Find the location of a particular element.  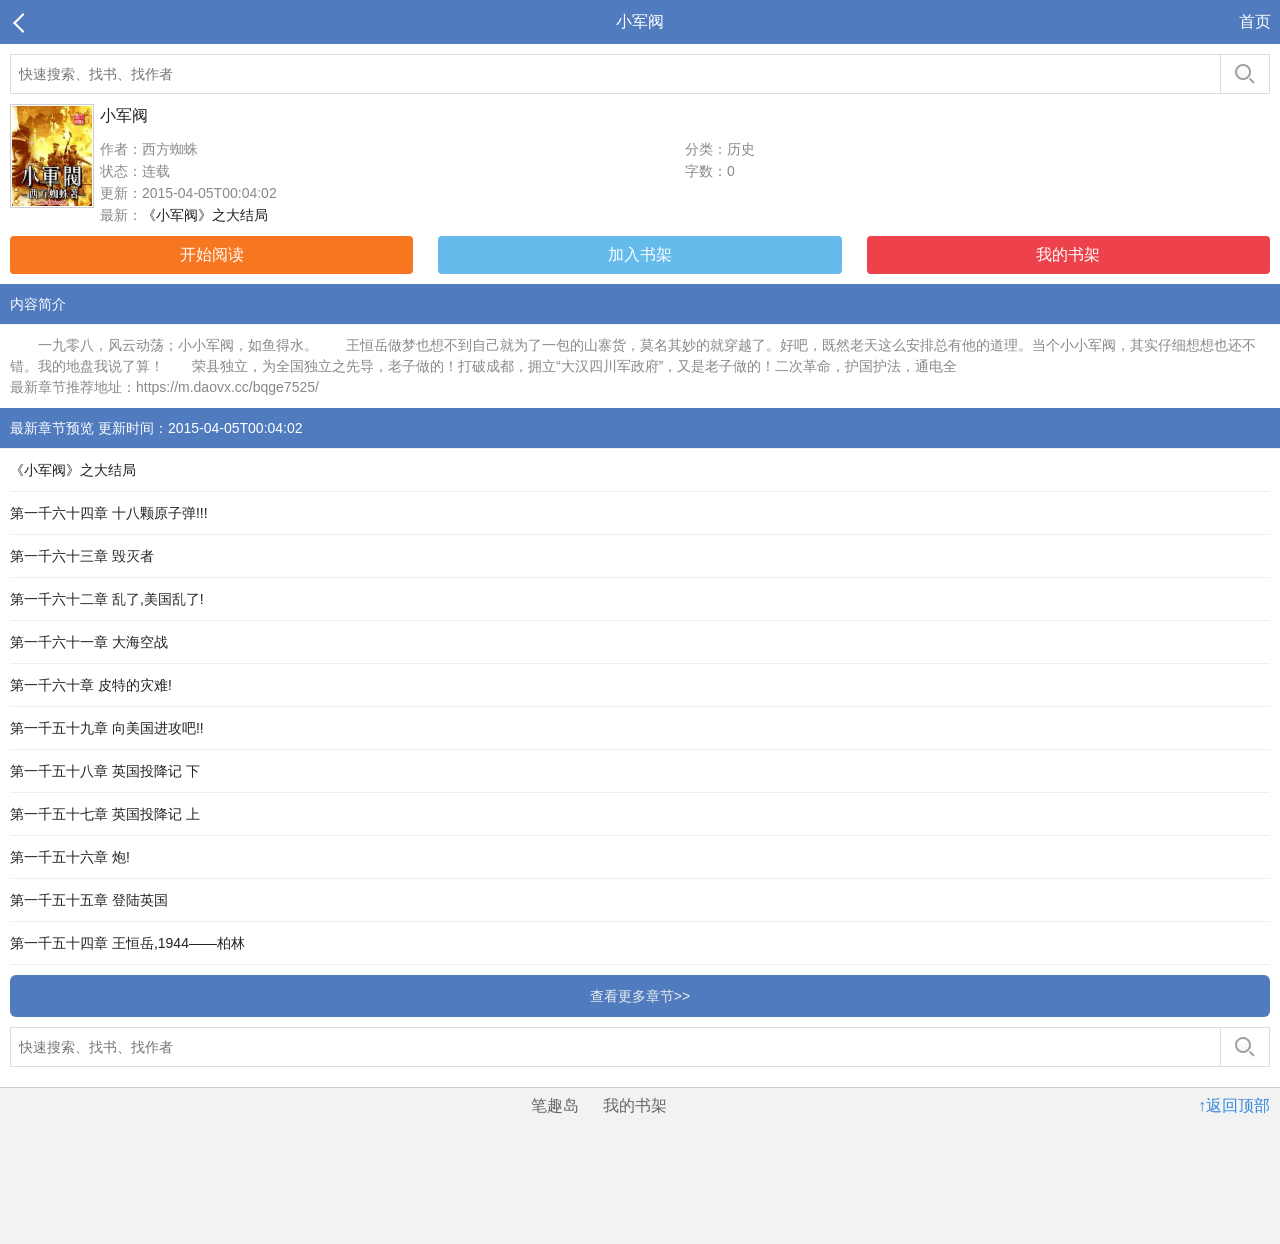

我的书架 is located at coordinates (1068, 254).